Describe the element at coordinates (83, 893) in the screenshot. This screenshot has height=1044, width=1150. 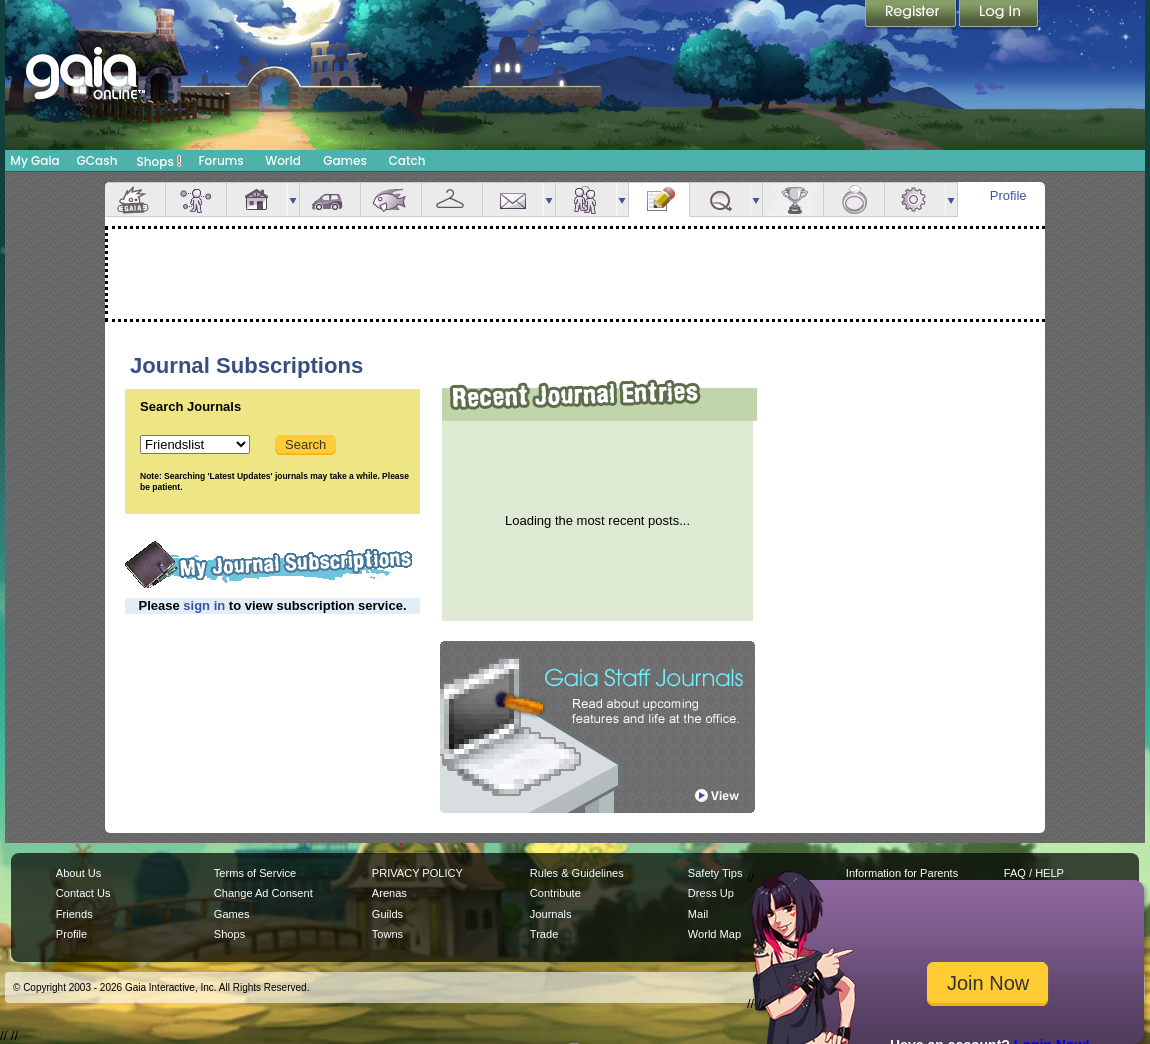
I see `Contact Us` at that location.